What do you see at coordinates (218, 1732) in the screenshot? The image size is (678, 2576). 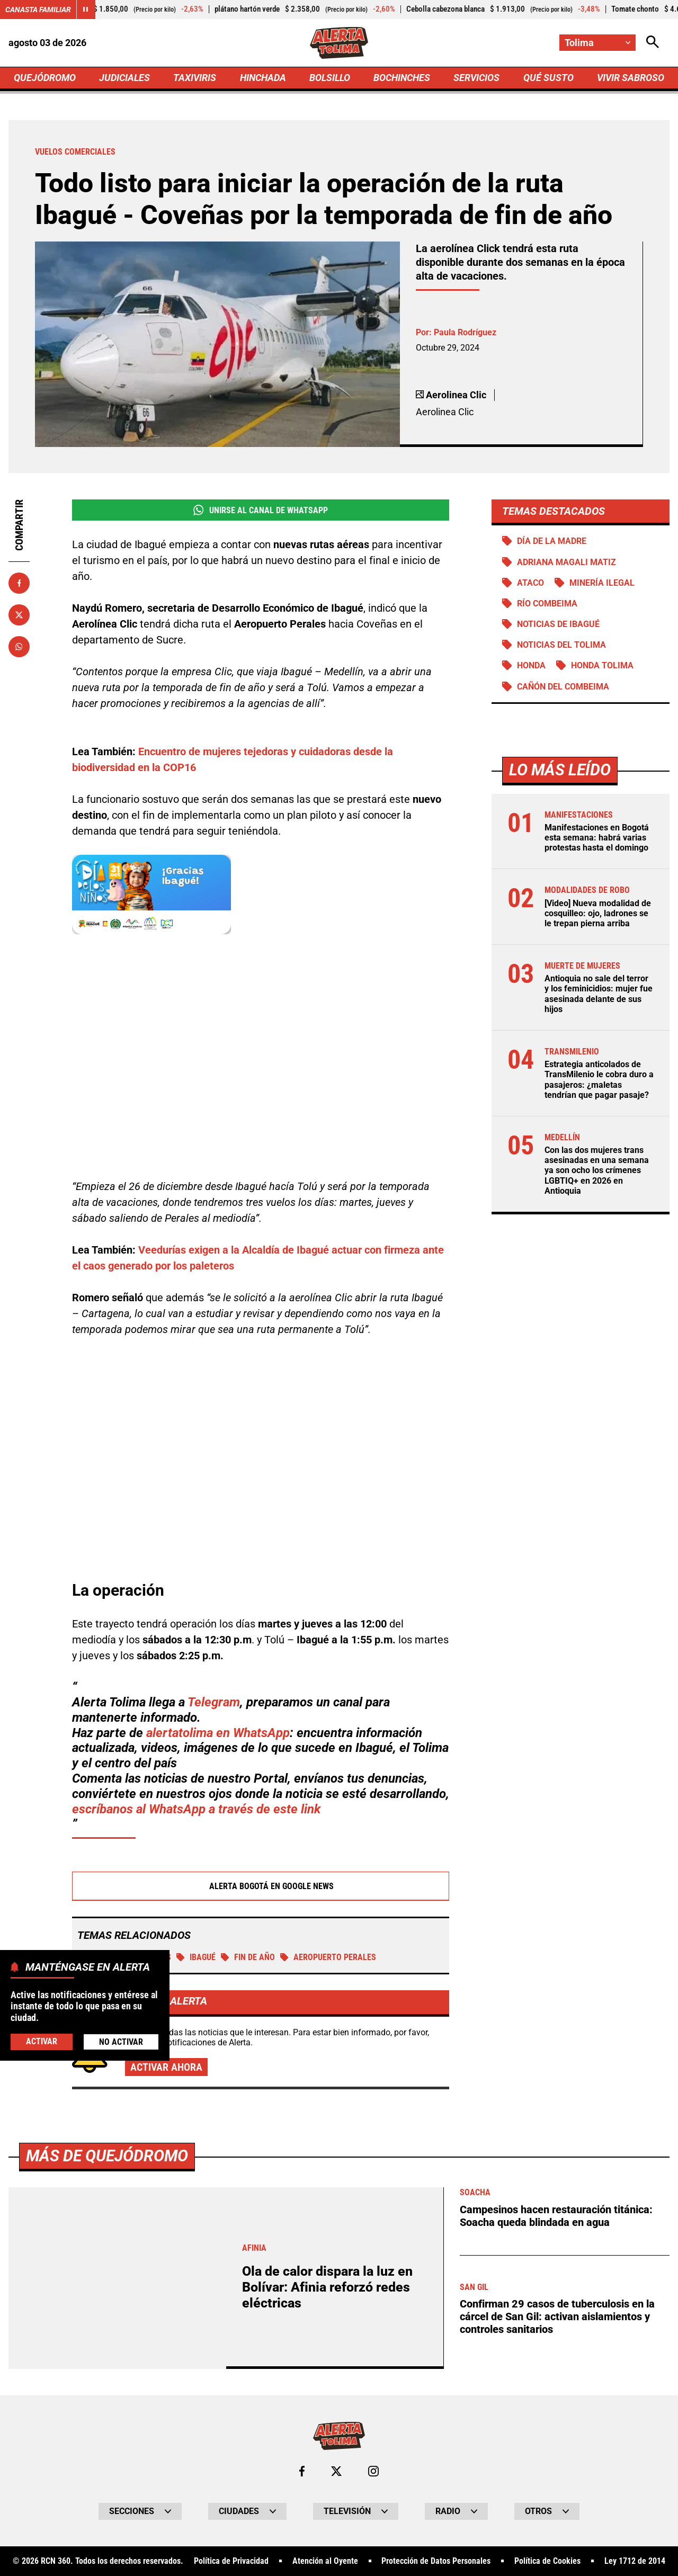 I see `alertatolima en WhatsApp` at bounding box center [218, 1732].